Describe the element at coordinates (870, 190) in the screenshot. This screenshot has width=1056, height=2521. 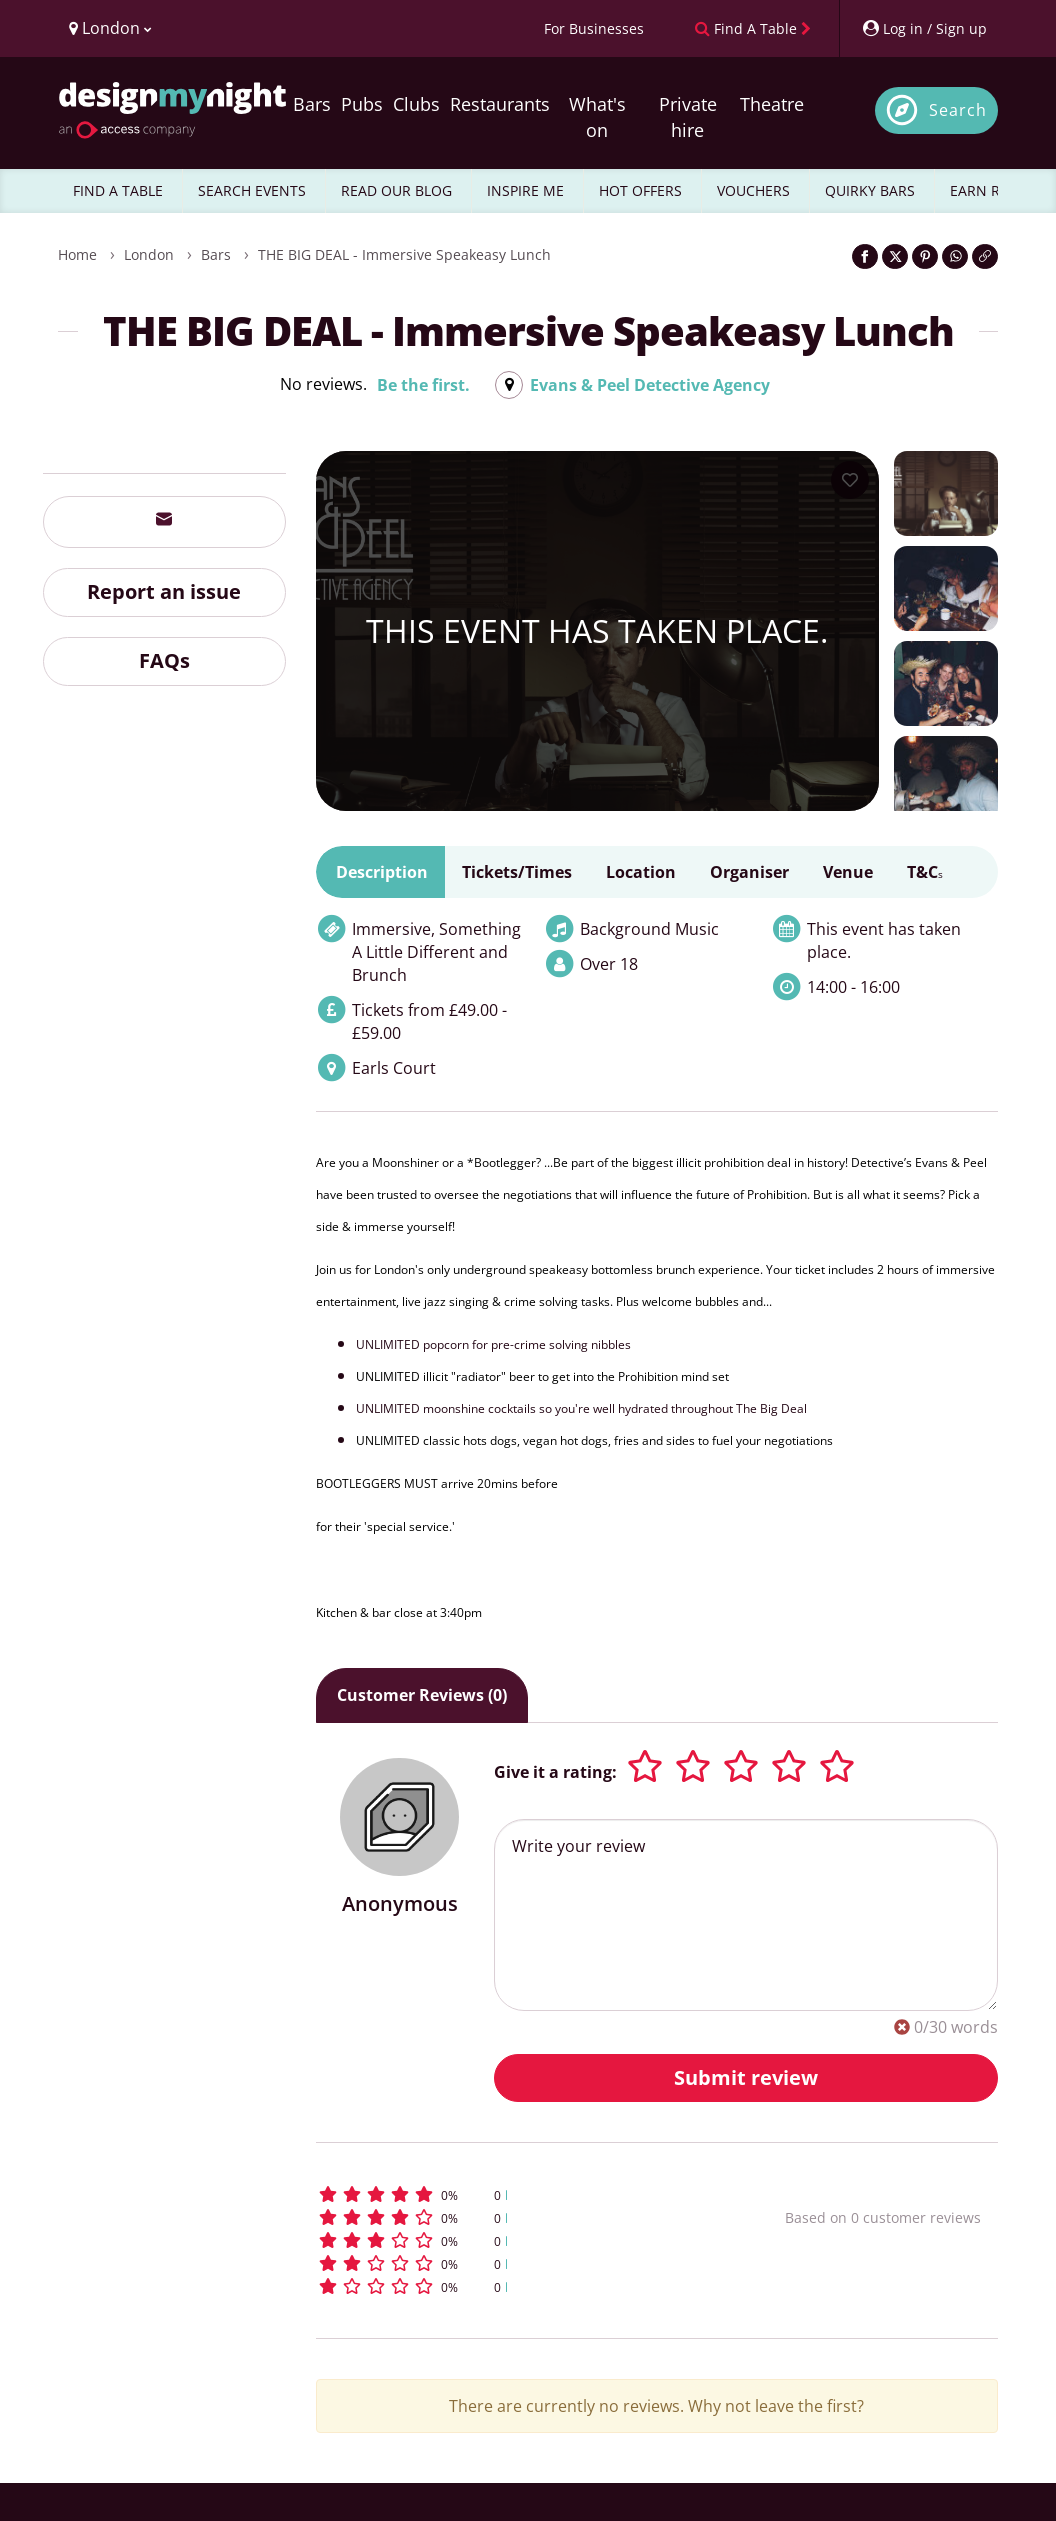
I see `QUIRKY BARS` at that location.